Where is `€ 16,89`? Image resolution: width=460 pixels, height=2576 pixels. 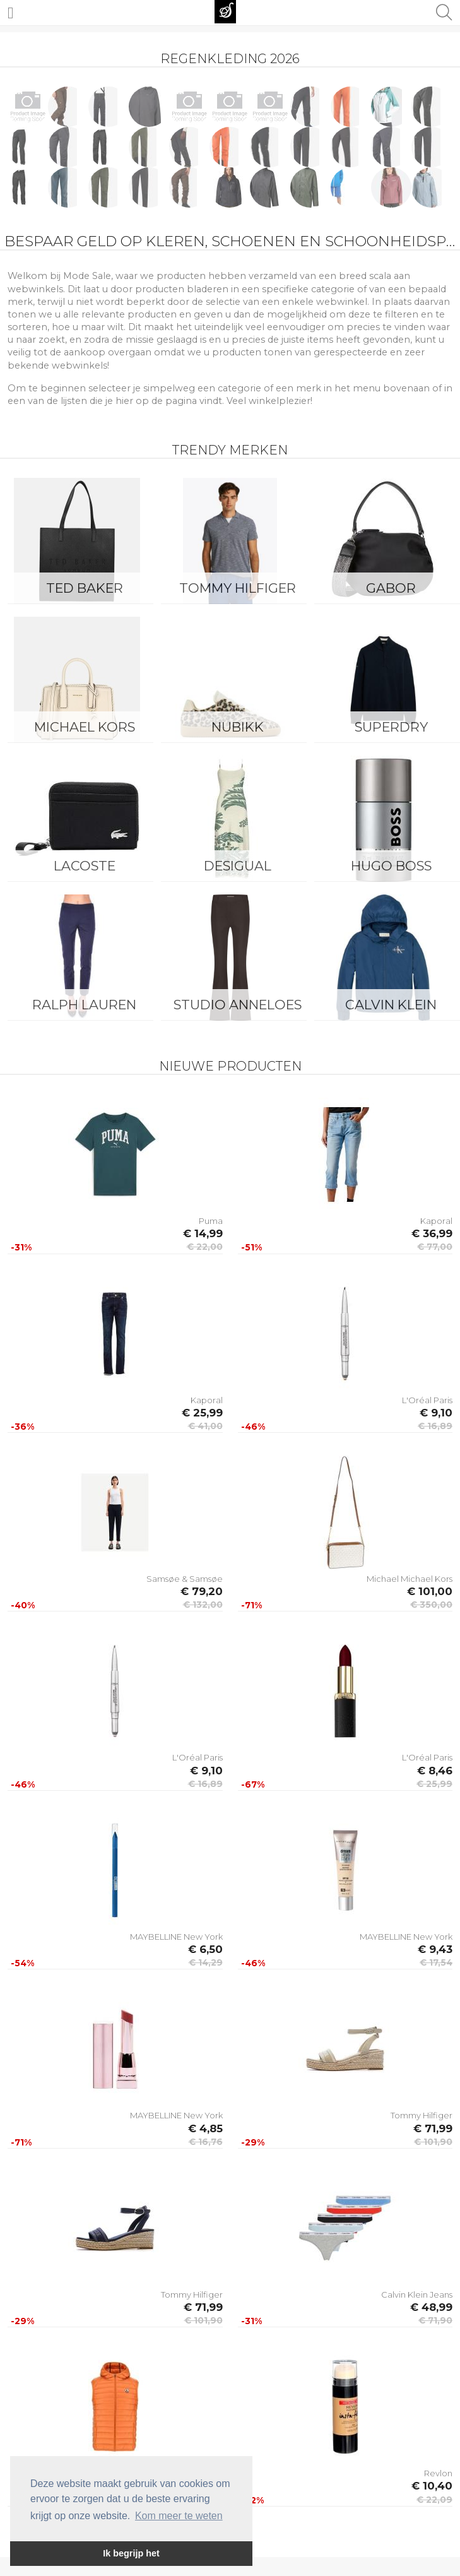
€ 16,89 is located at coordinates (435, 1426).